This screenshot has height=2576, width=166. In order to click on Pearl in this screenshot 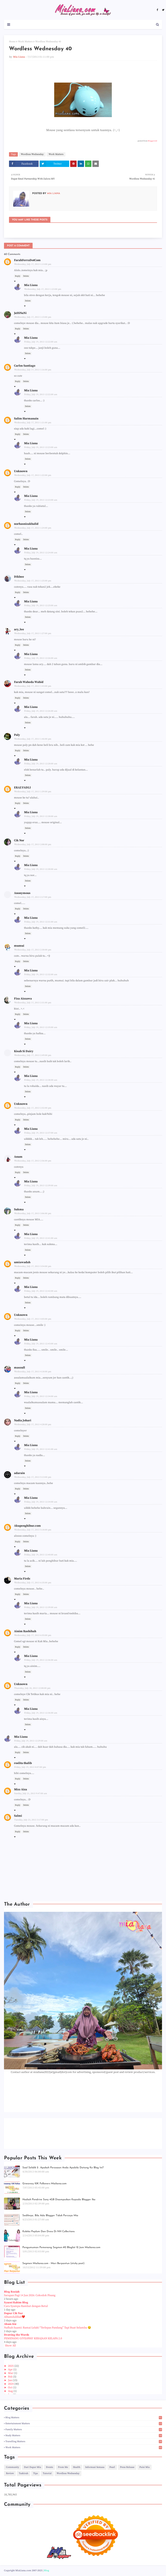, I will do `click(112, 2467)`.